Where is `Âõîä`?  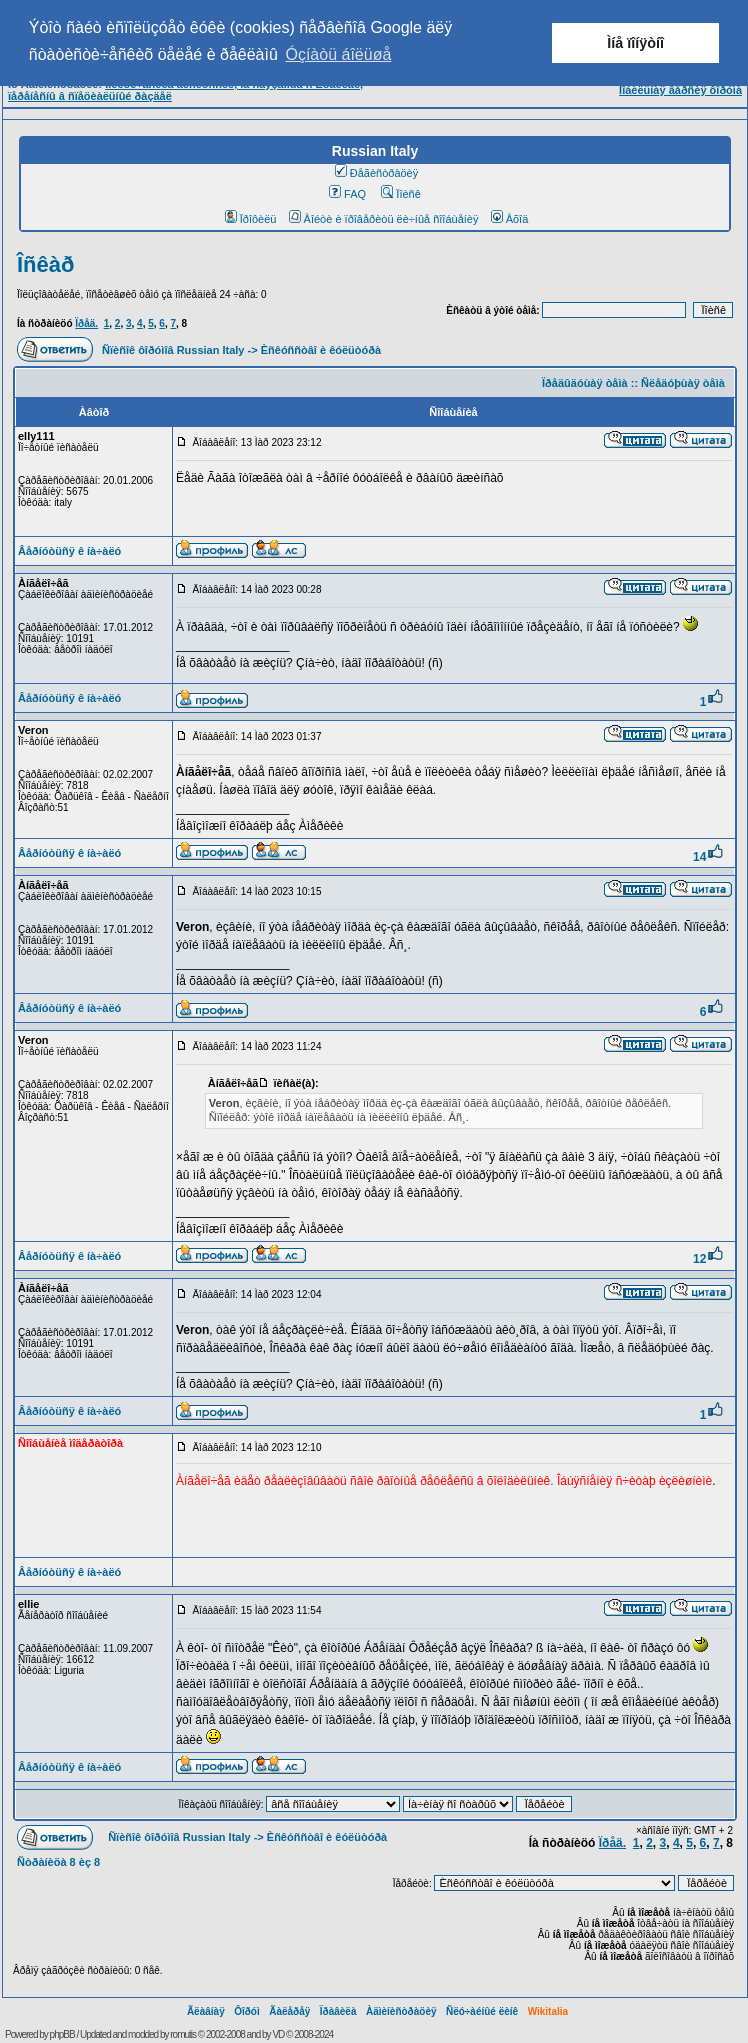
Âõîä is located at coordinates (510, 219).